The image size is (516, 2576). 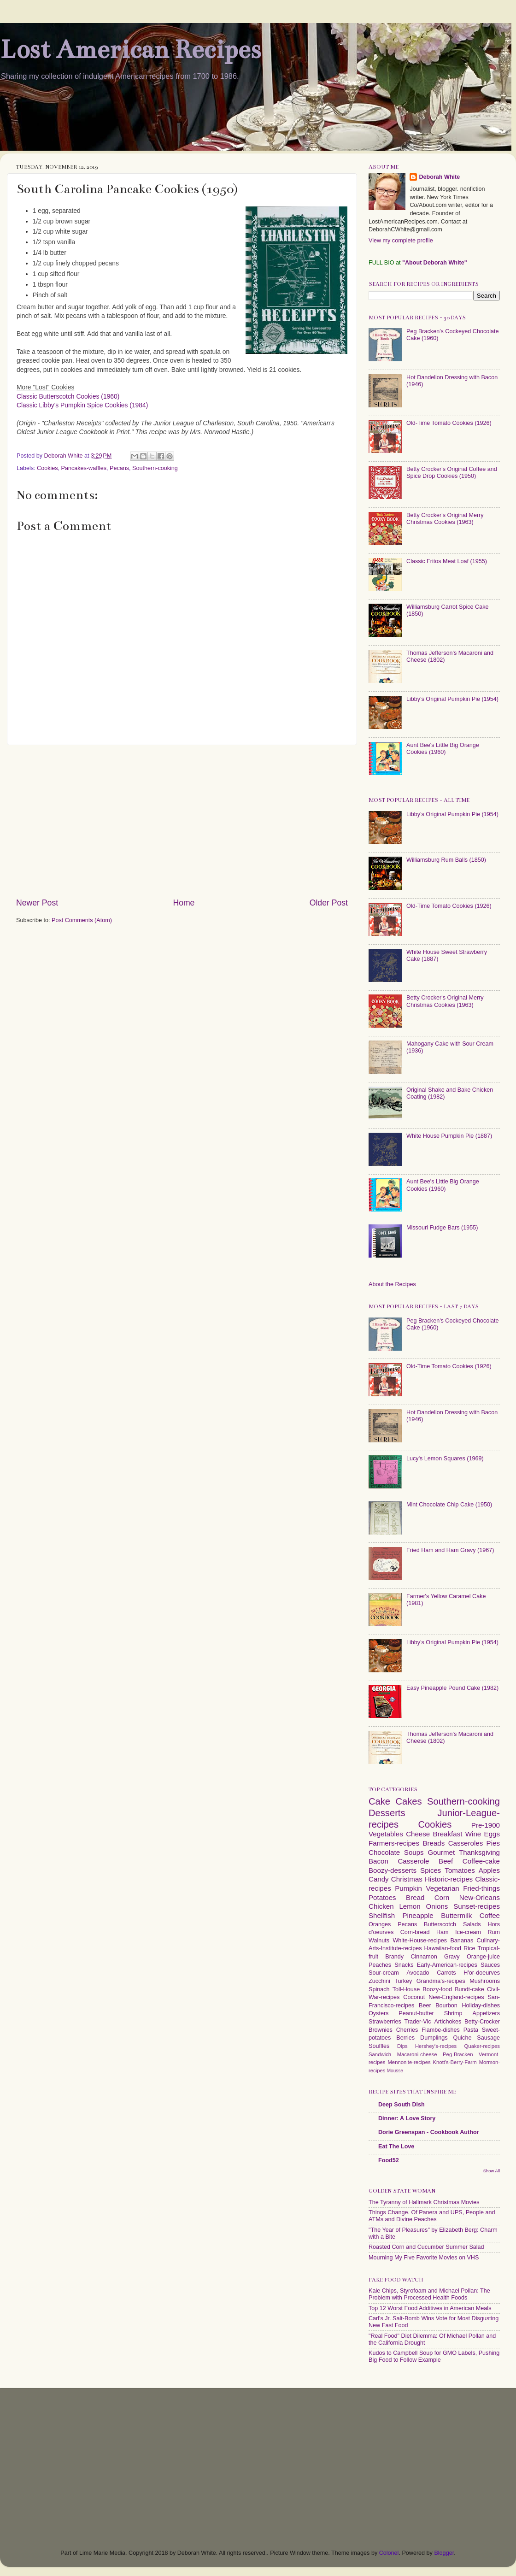 What do you see at coordinates (446, 561) in the screenshot?
I see `Classic Fritos Meat Loaf (1955)` at bounding box center [446, 561].